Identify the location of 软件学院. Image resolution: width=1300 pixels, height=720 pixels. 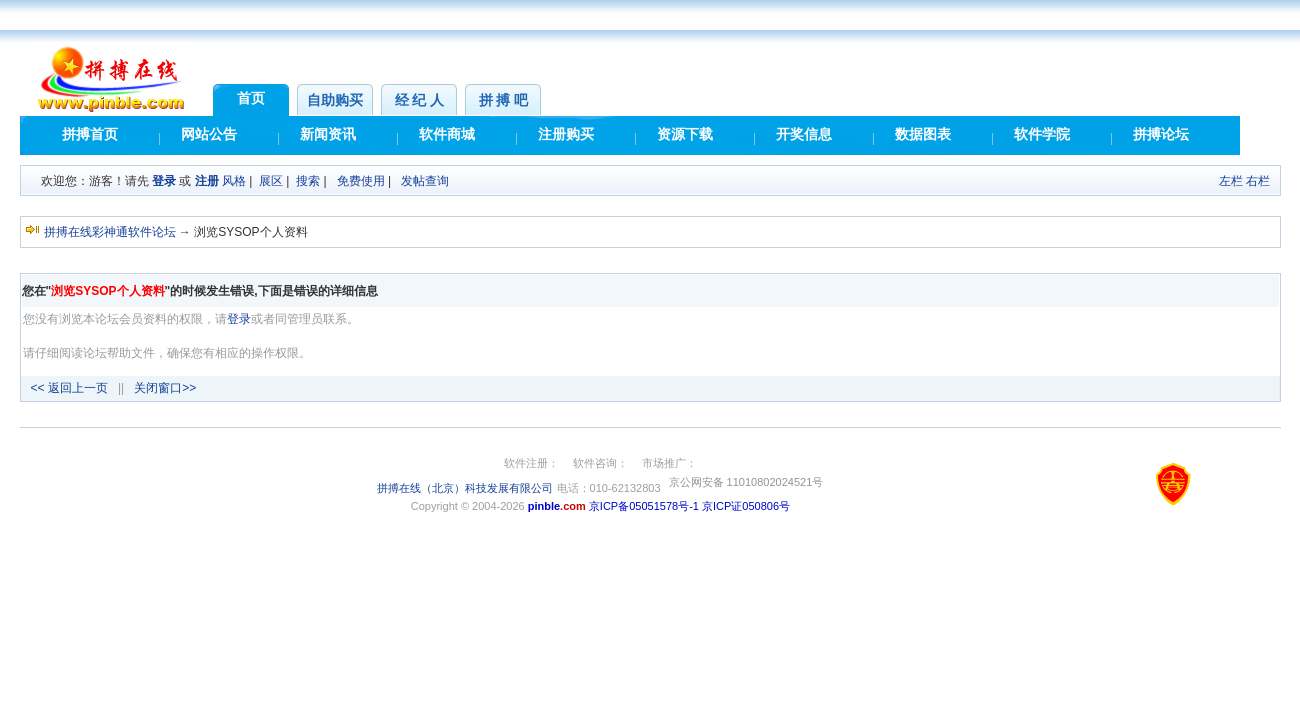
(1042, 134).